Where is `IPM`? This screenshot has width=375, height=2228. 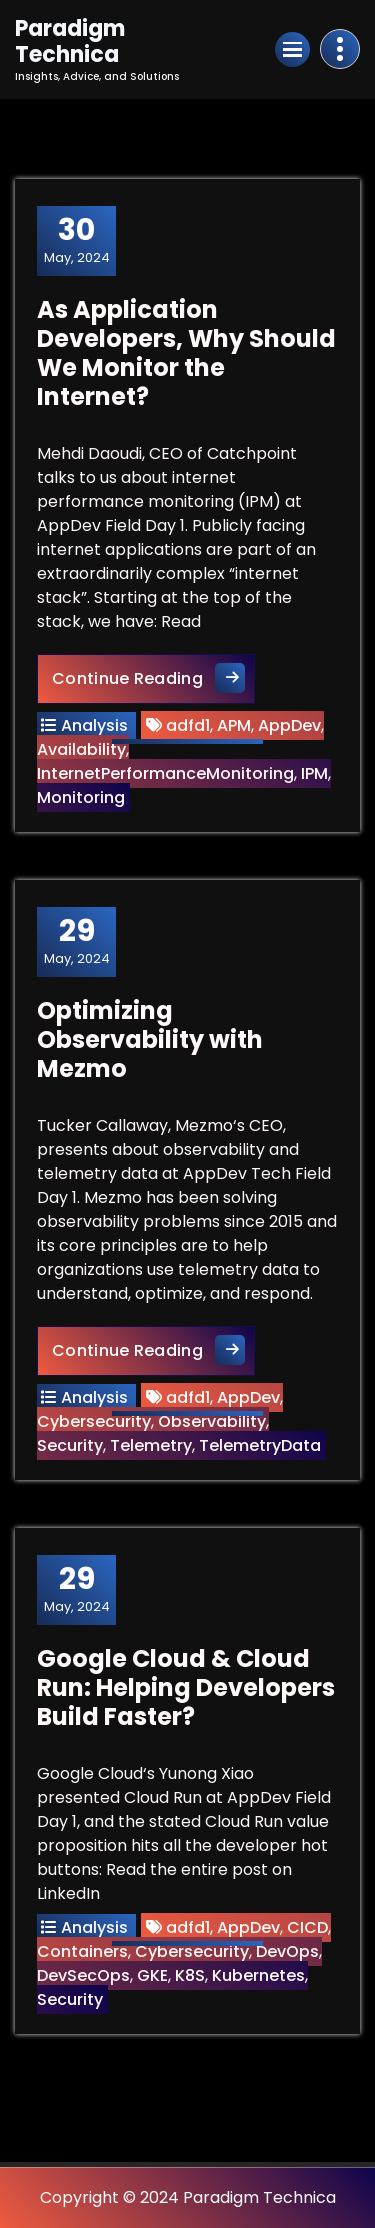
IPM is located at coordinates (314, 773).